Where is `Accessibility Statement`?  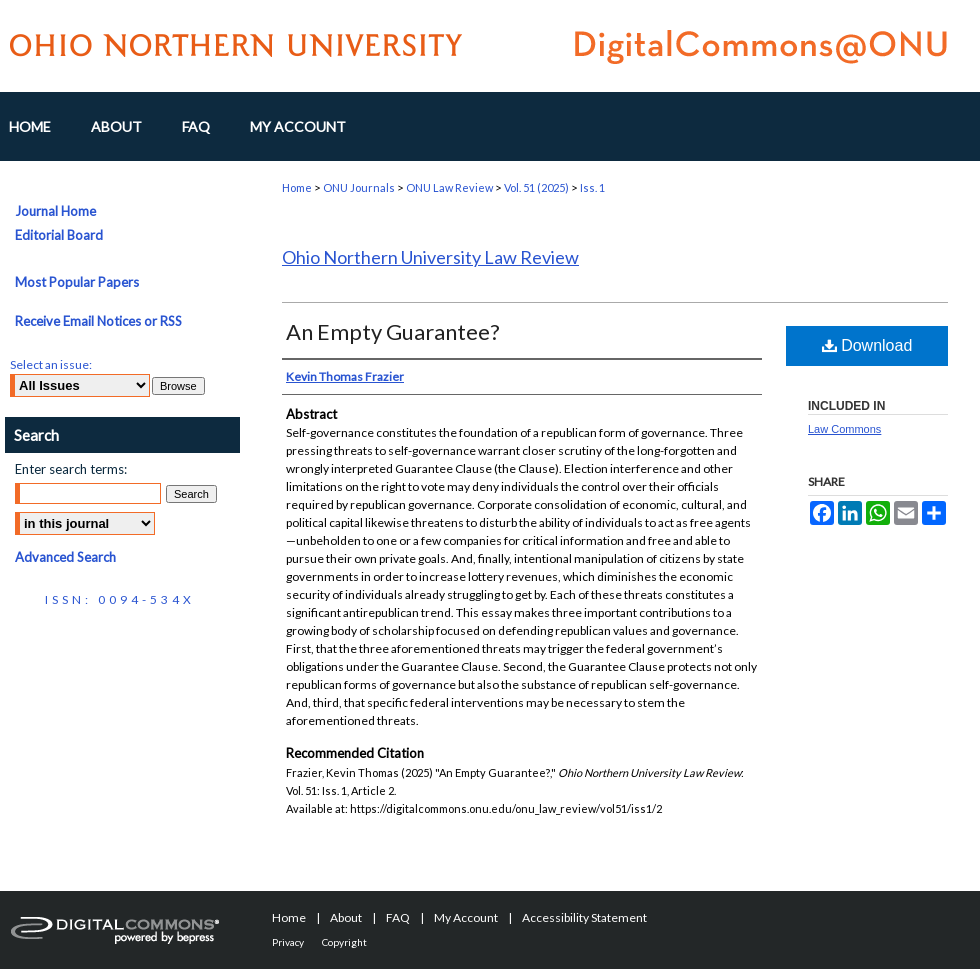 Accessibility Statement is located at coordinates (584, 917).